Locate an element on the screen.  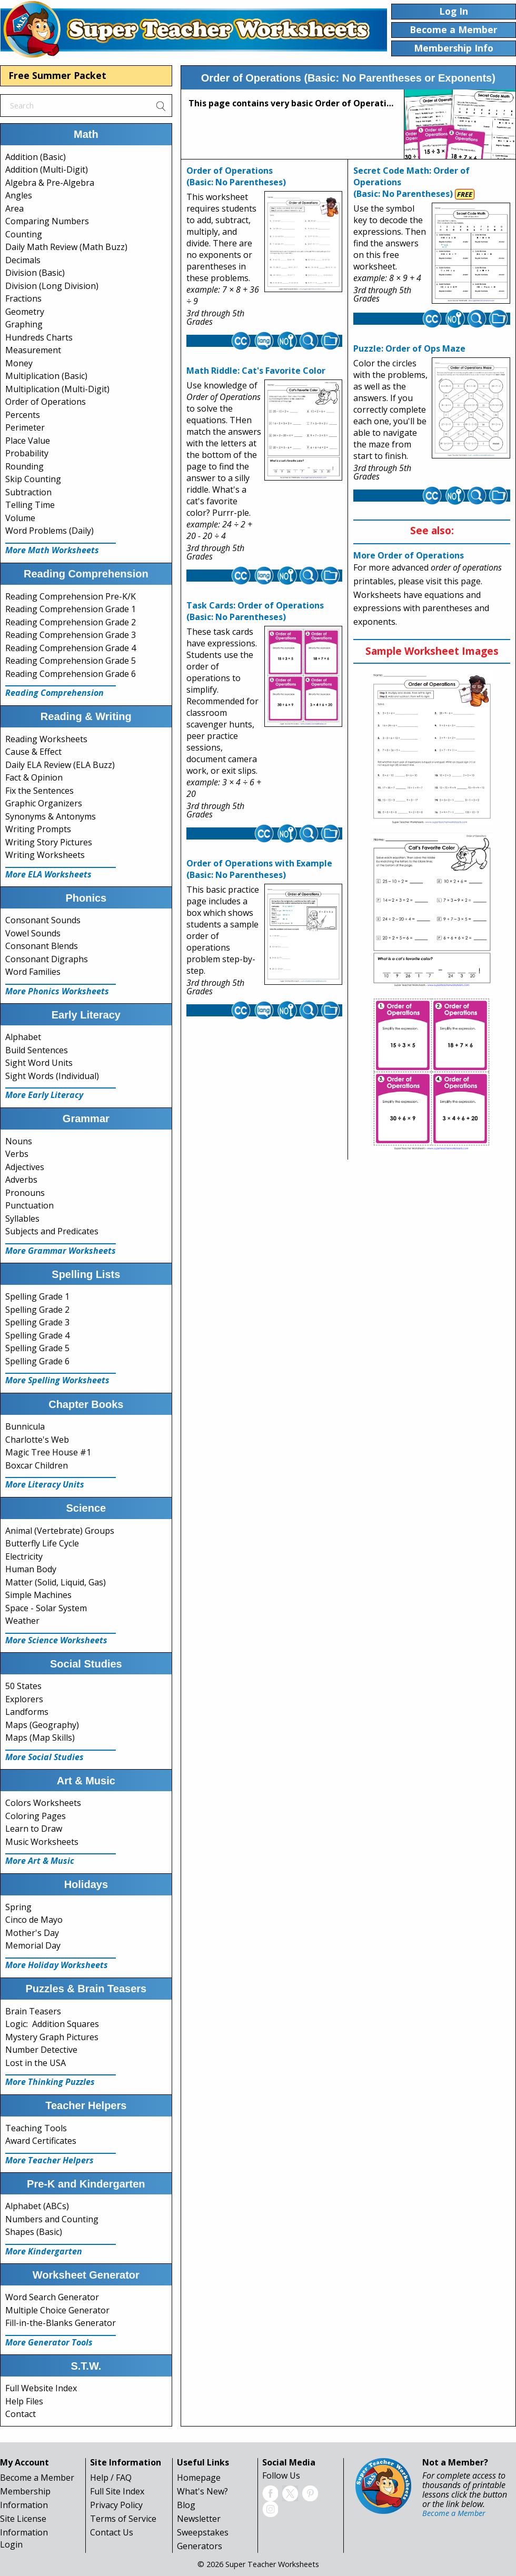
Full Site Index is located at coordinates (117, 2491).